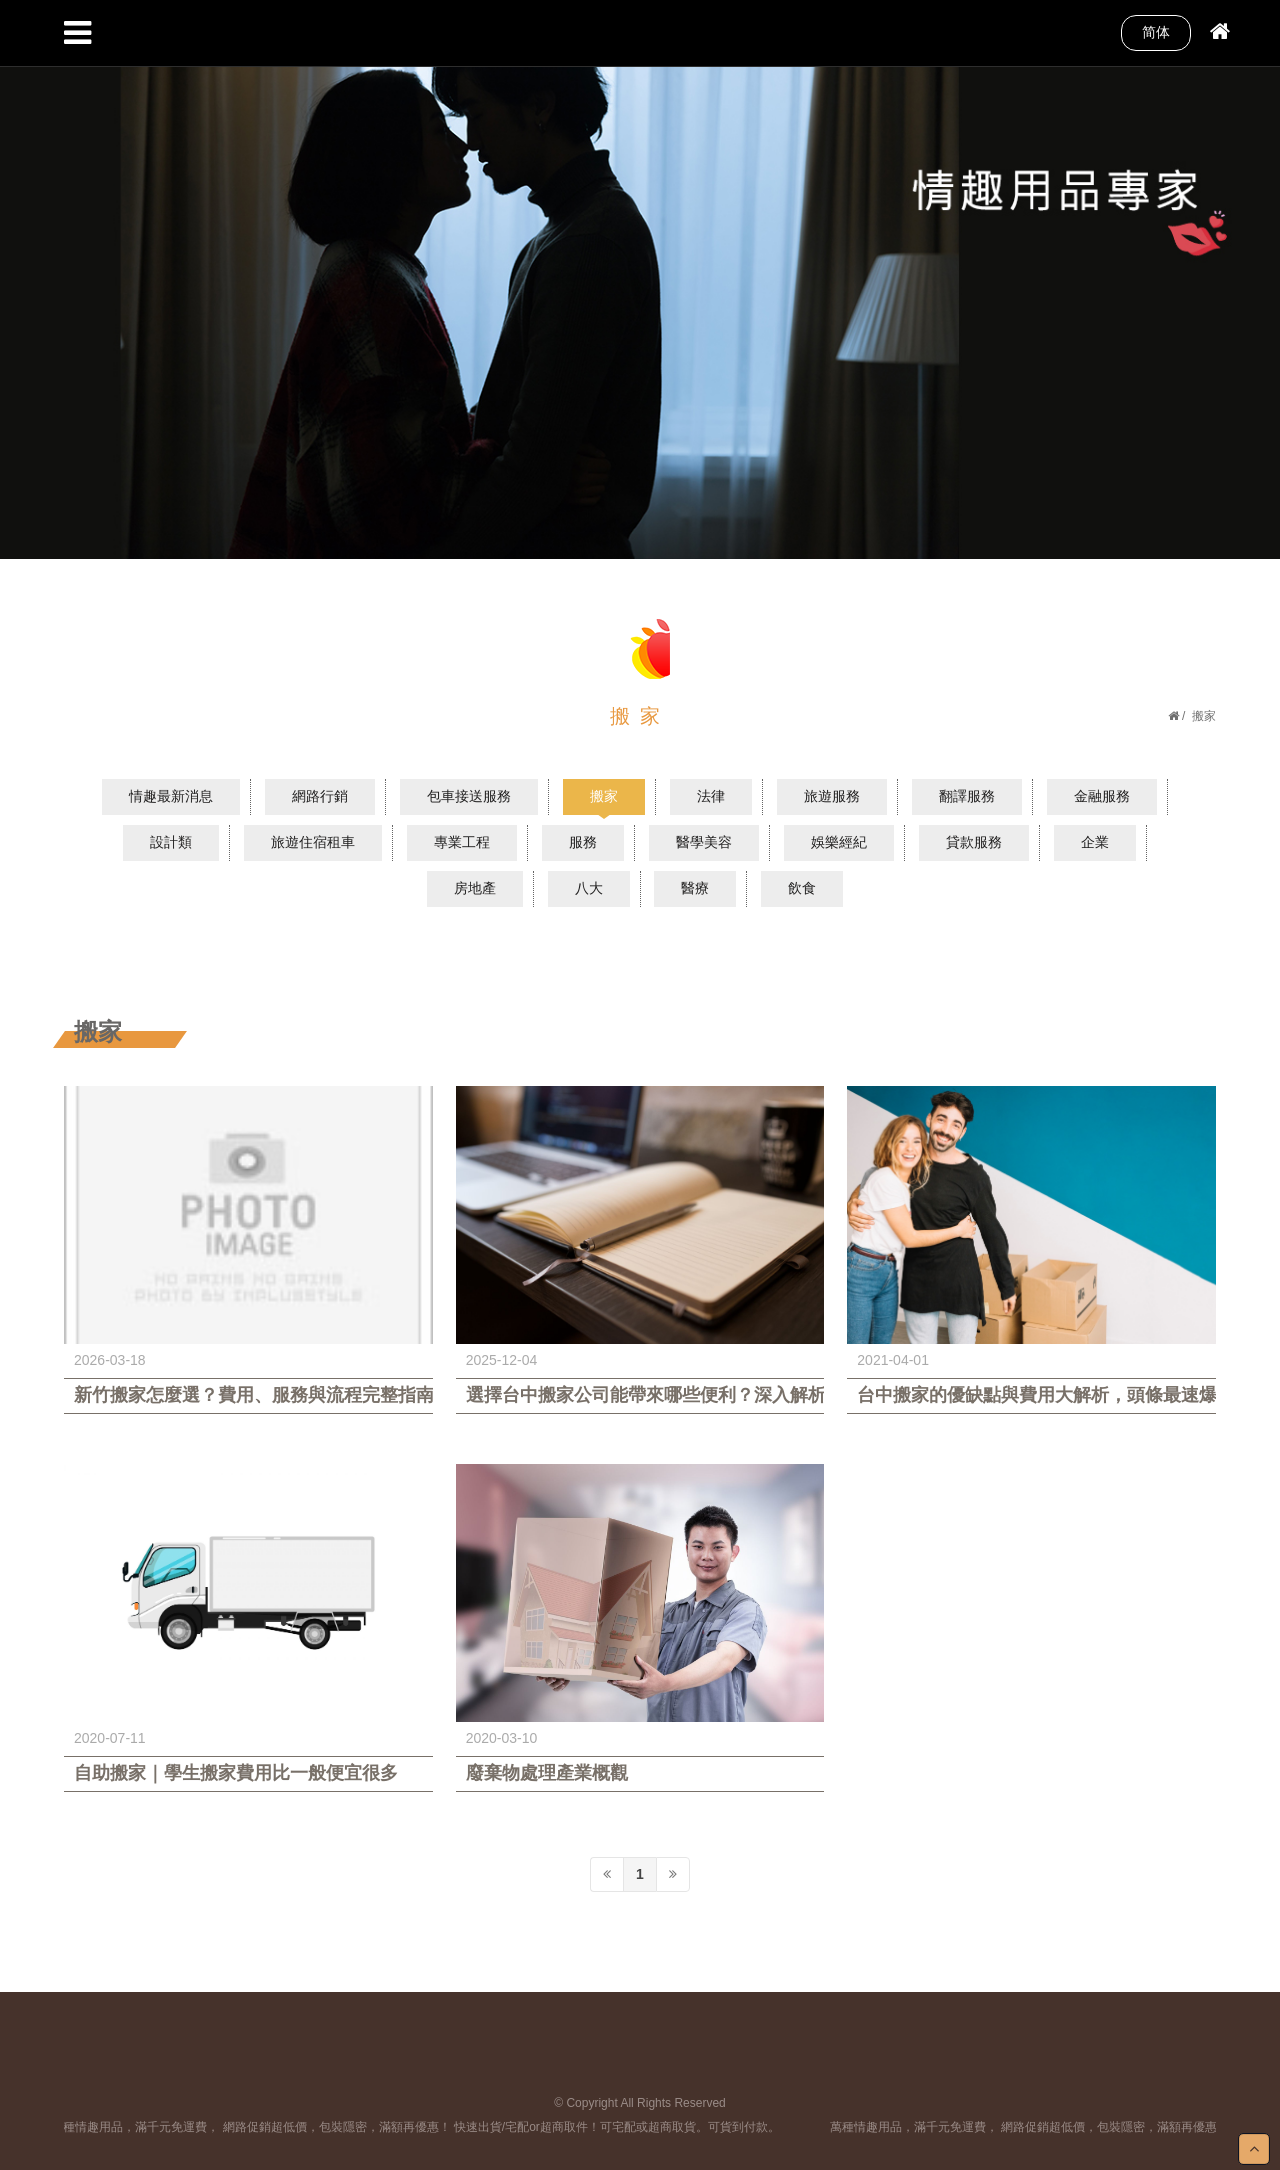  Describe the element at coordinates (547, 1773) in the screenshot. I see `廢棄物處理產業概觀` at that location.